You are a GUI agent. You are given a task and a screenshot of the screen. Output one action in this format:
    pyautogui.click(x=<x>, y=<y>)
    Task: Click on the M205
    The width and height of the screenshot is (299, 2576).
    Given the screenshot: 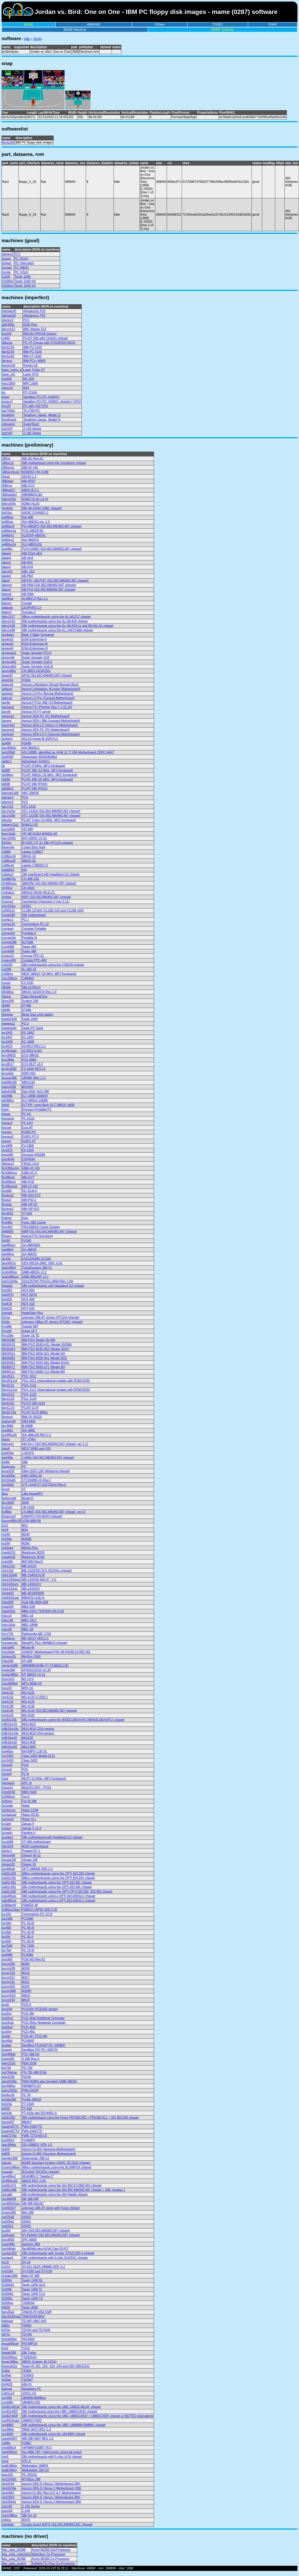 What is the action you would take?
    pyautogui.click(x=26, y=1964)
    